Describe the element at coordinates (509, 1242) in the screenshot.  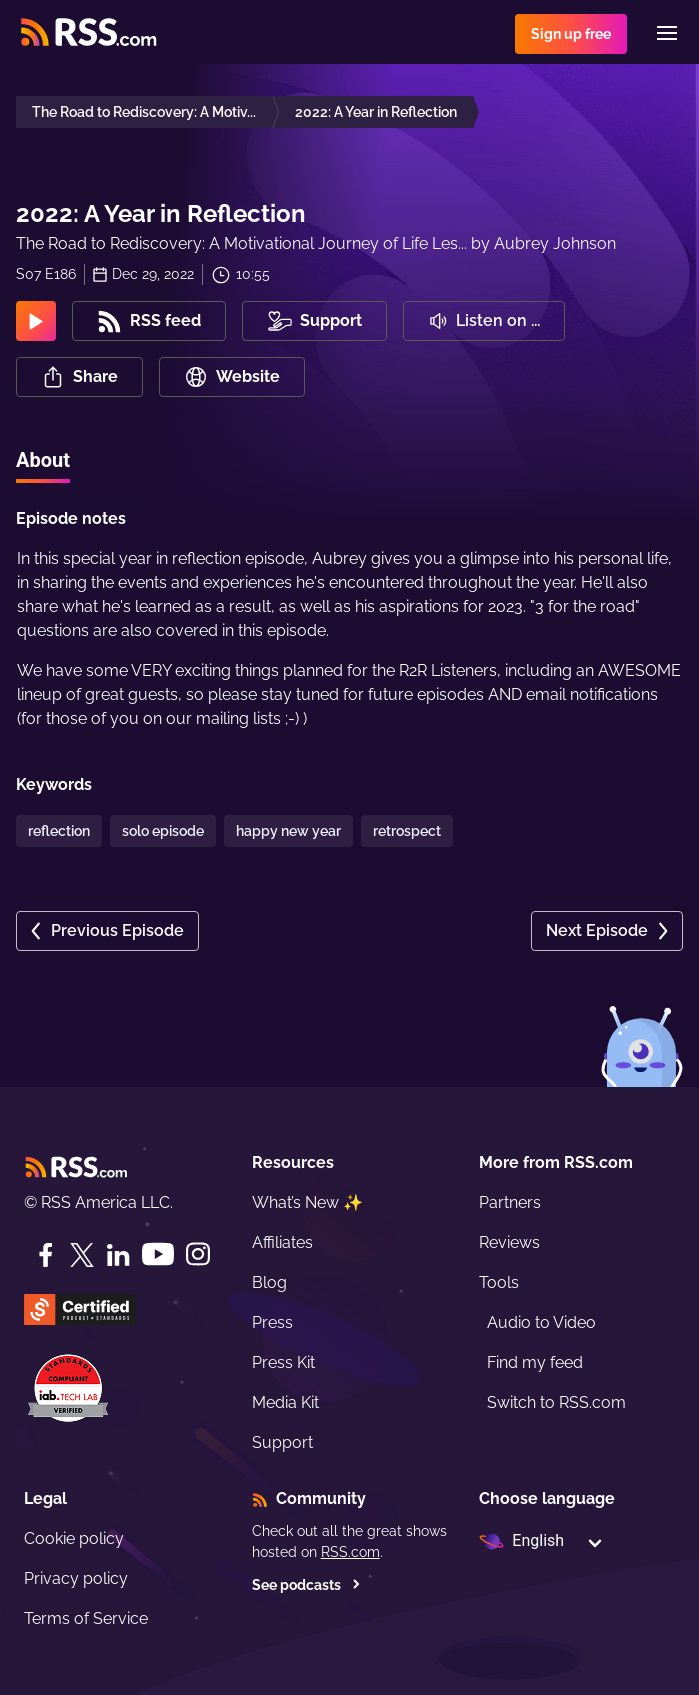
I see `Reviews` at that location.